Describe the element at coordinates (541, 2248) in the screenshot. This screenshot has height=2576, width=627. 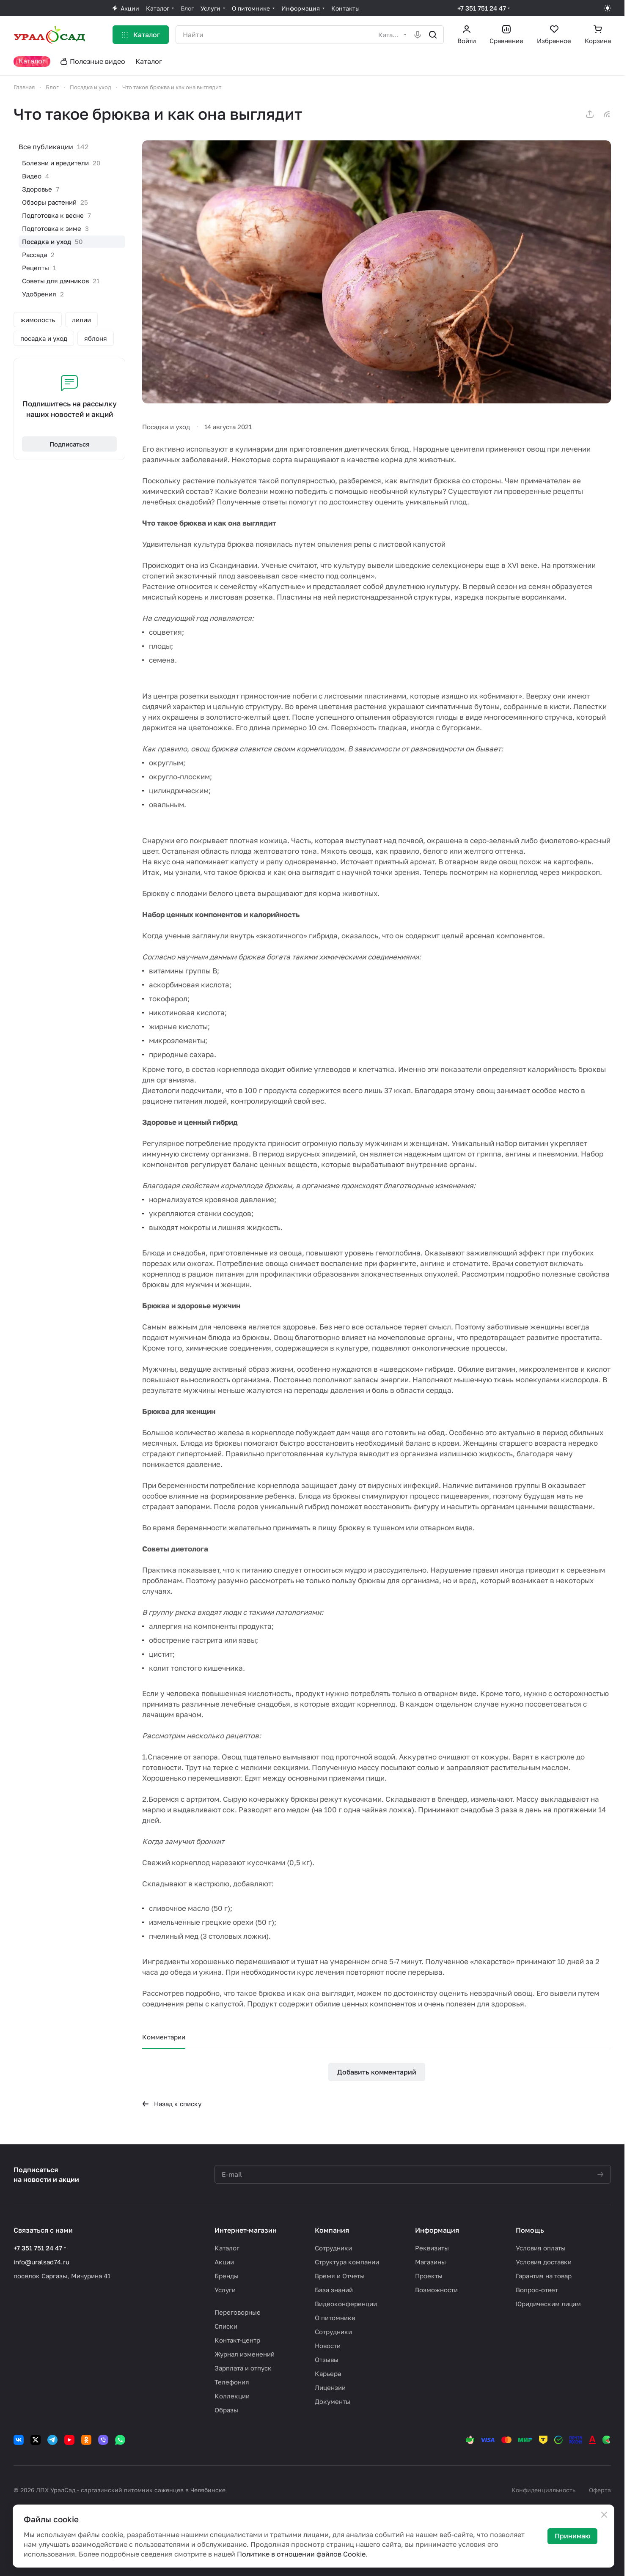
I see `Условия оплаты` at that location.